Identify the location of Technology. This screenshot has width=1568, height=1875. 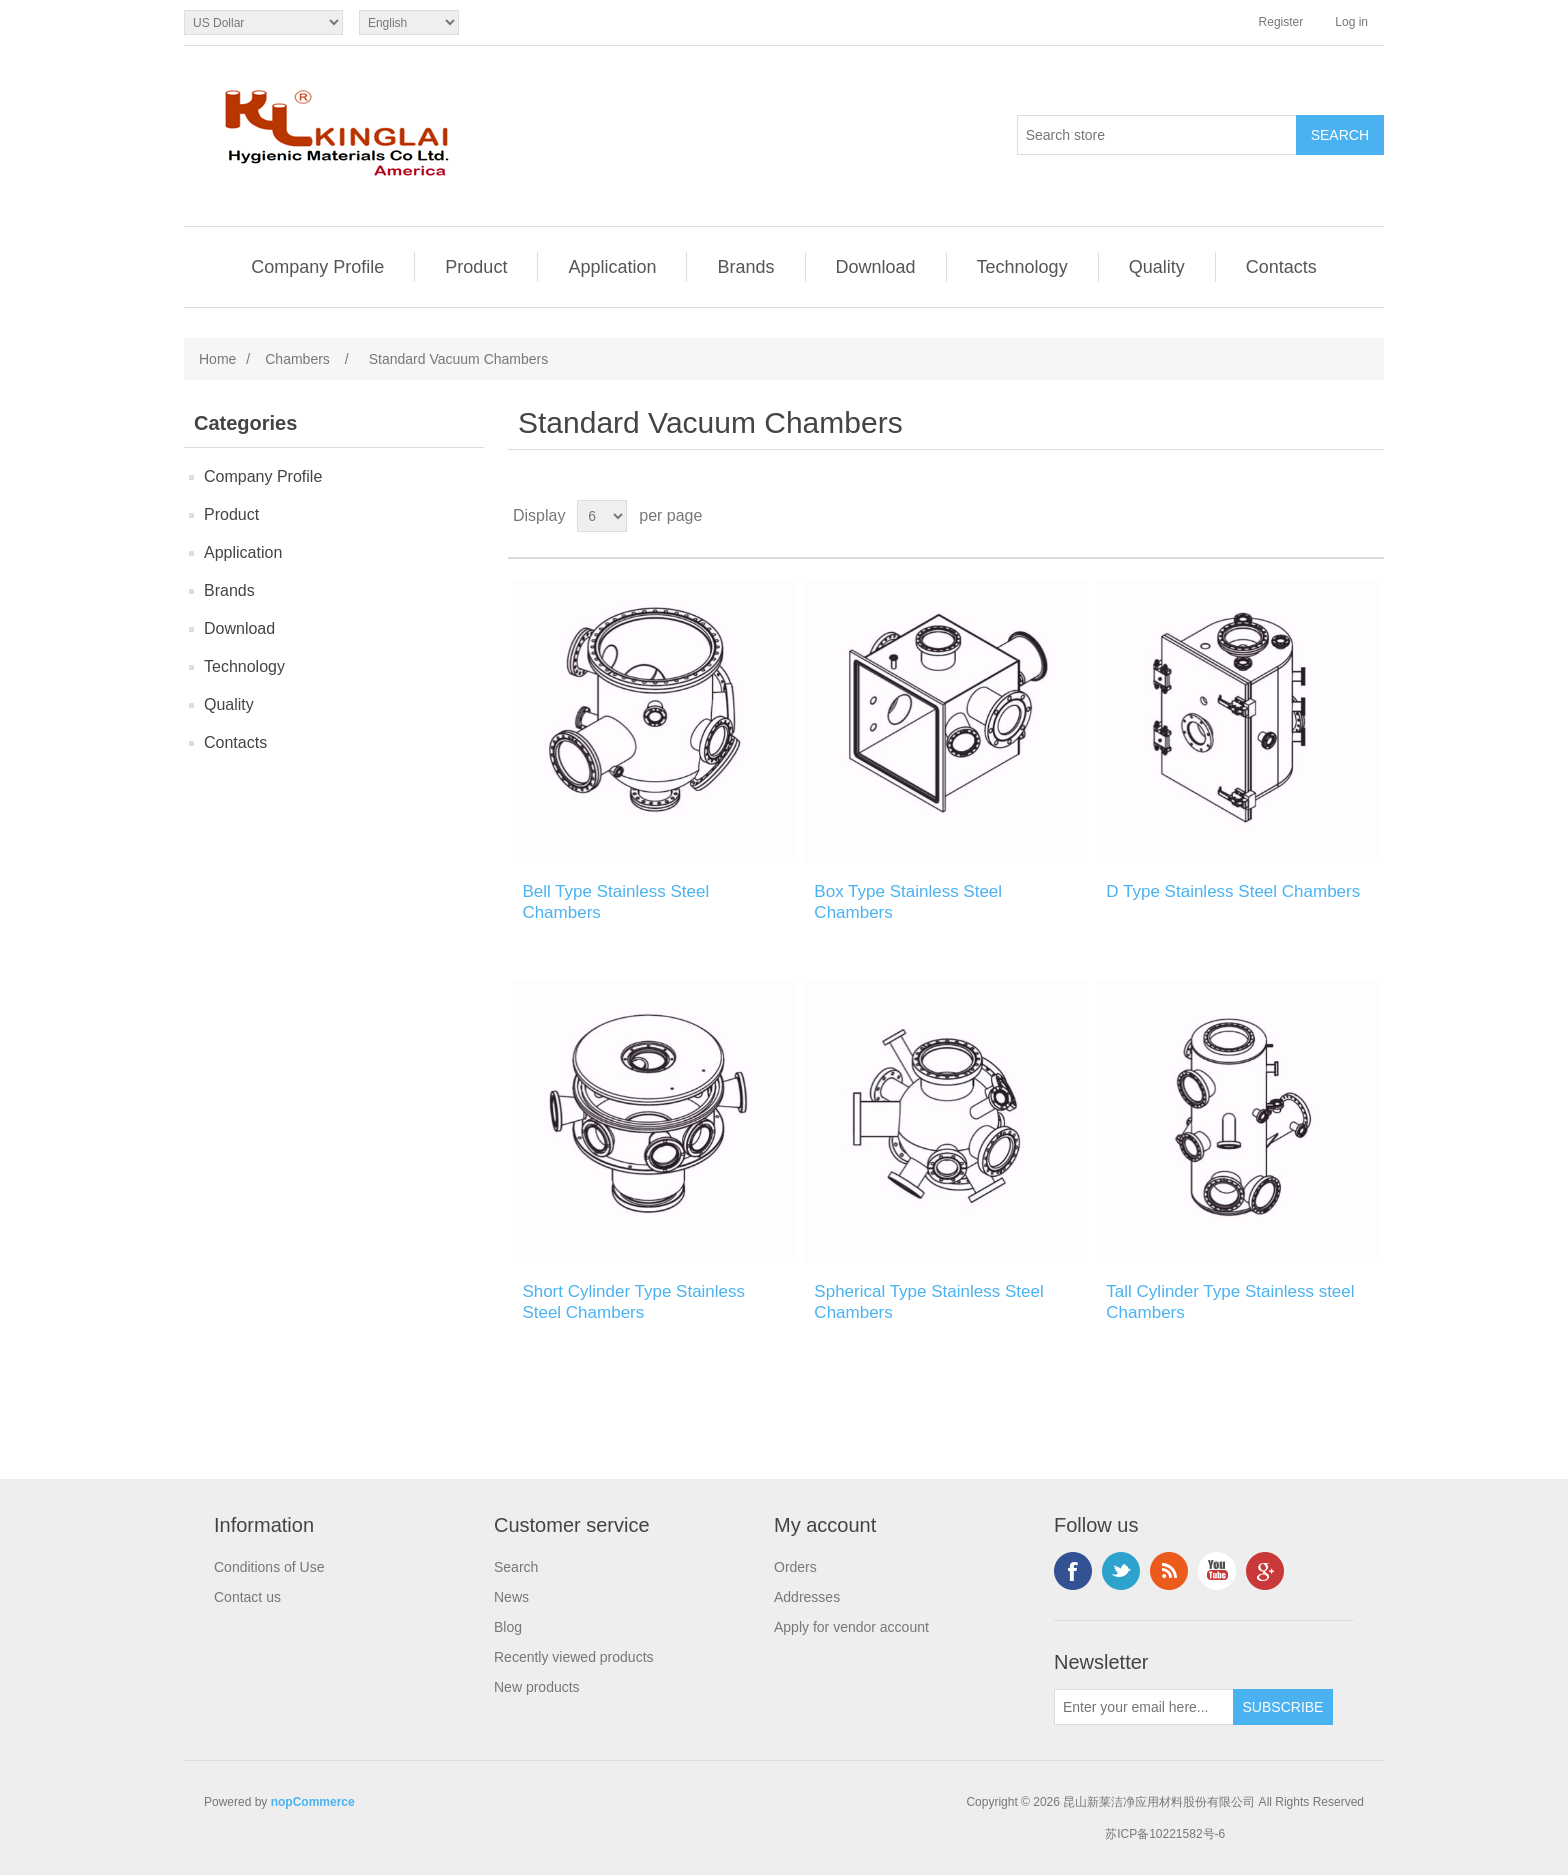
(1022, 267).